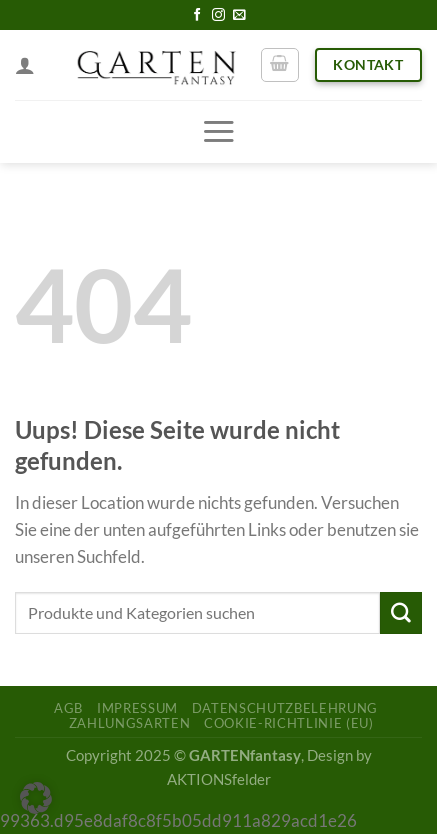  What do you see at coordinates (197, 15) in the screenshot?
I see `[Folge uns auf Facebook]` at bounding box center [197, 15].